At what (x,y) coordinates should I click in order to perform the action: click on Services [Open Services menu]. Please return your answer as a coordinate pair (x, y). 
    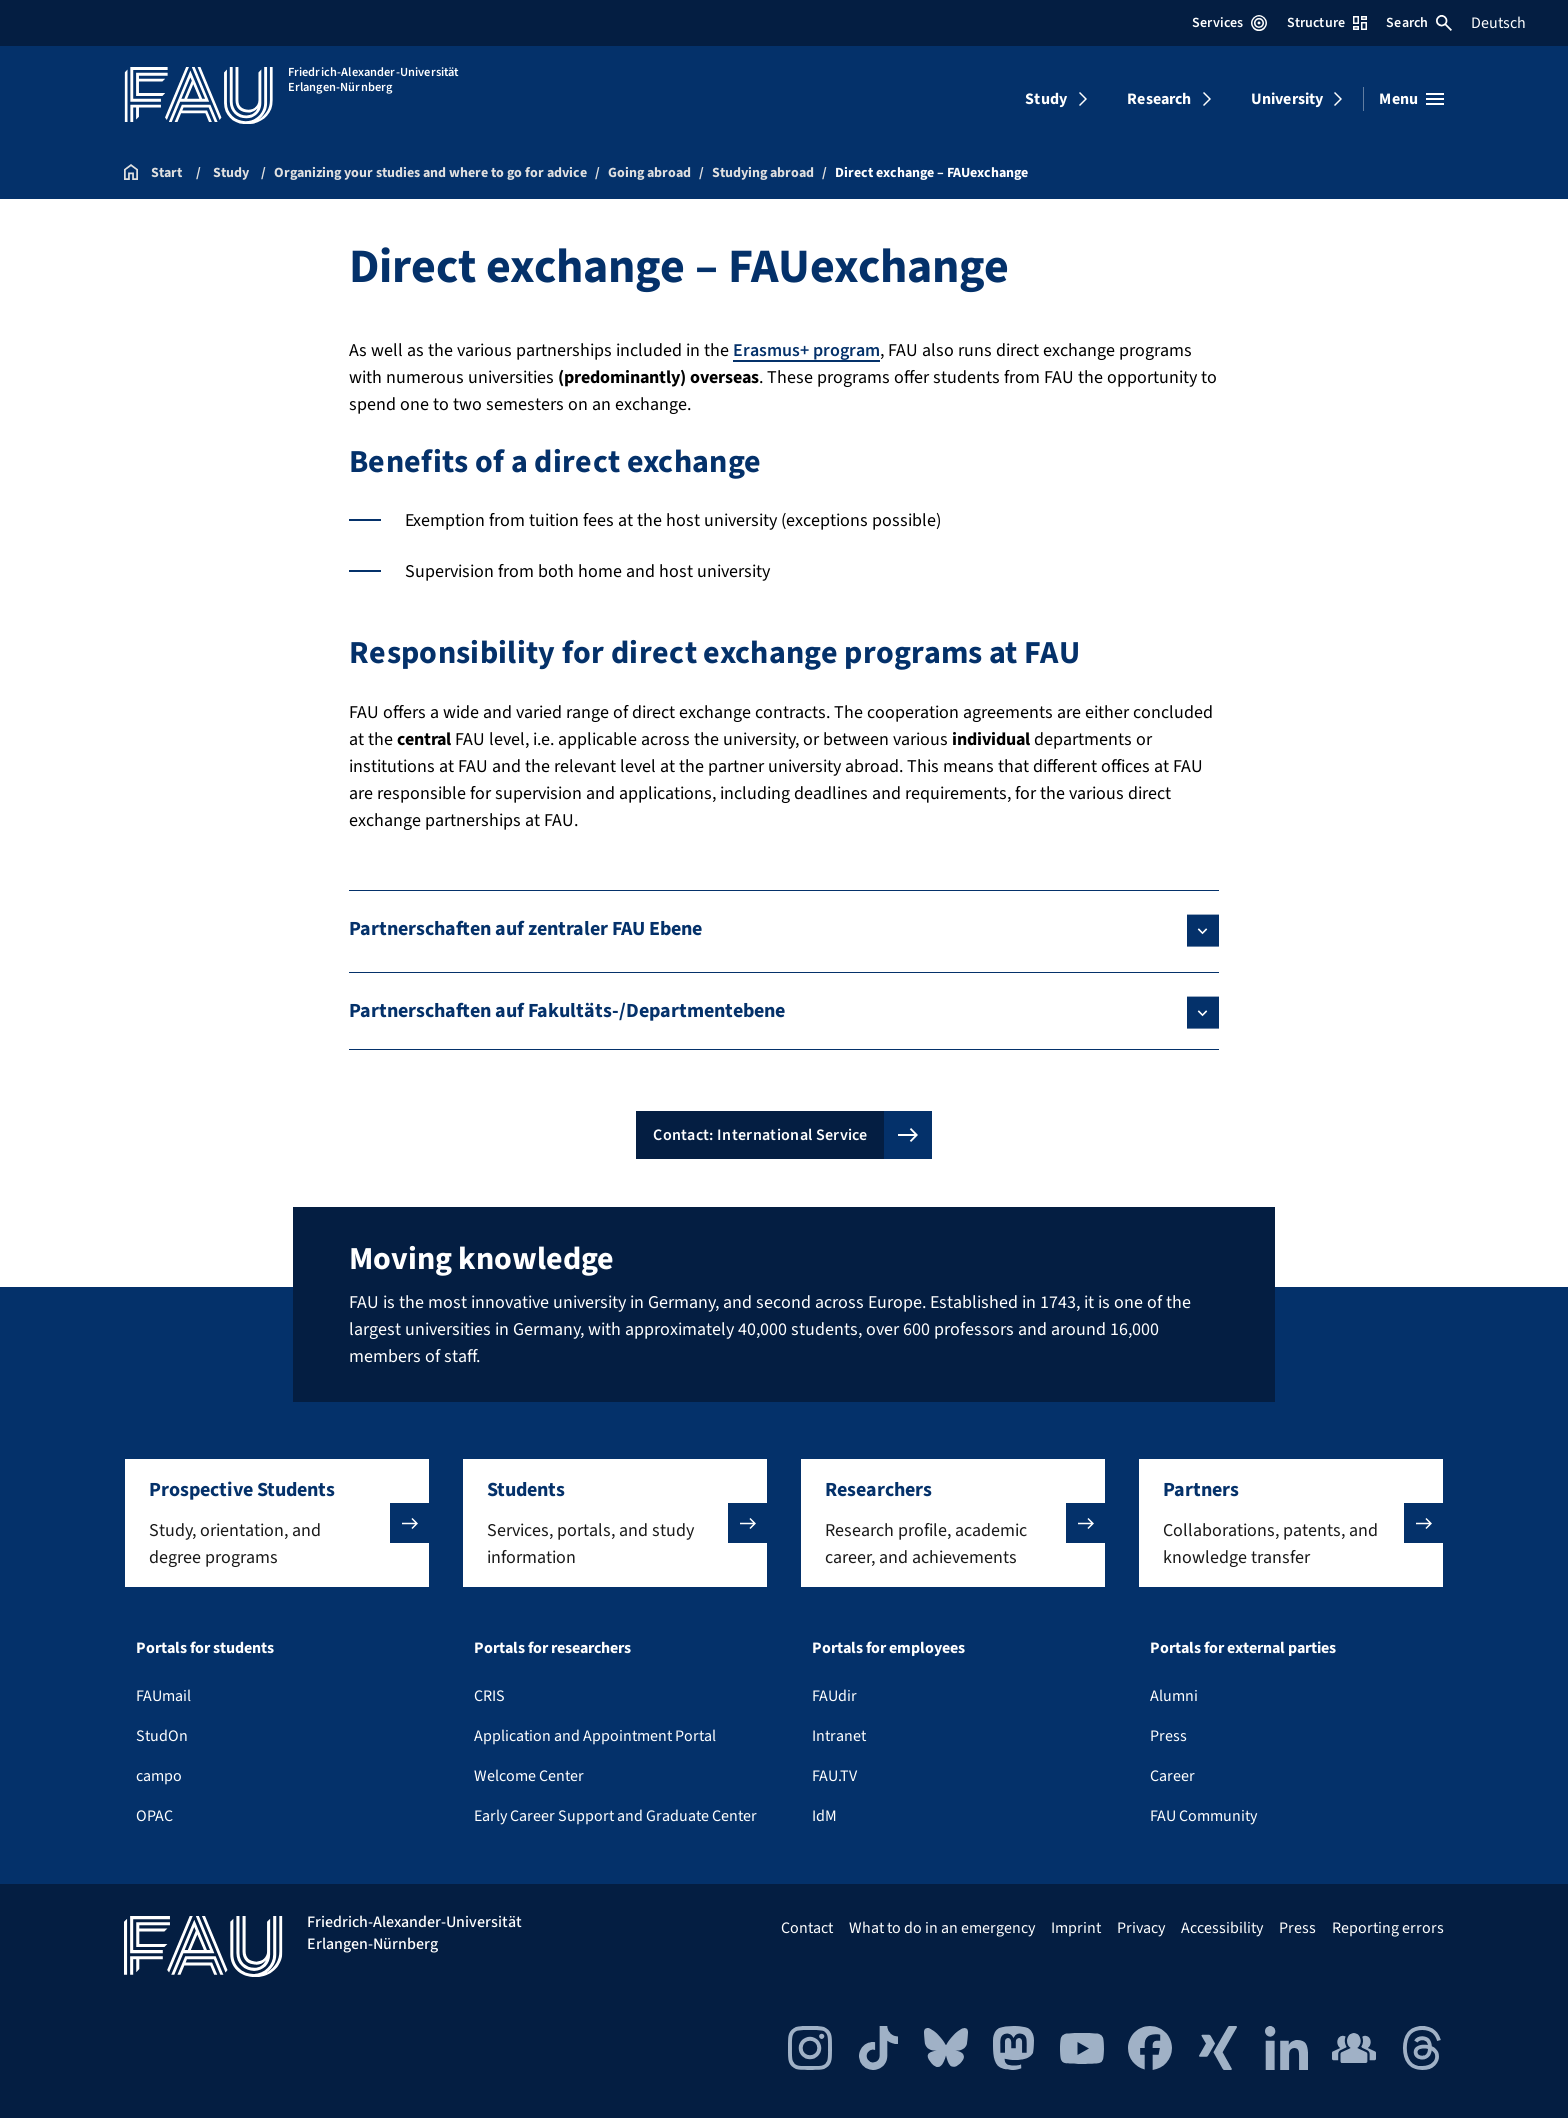
    Looking at the image, I should click on (1229, 23).